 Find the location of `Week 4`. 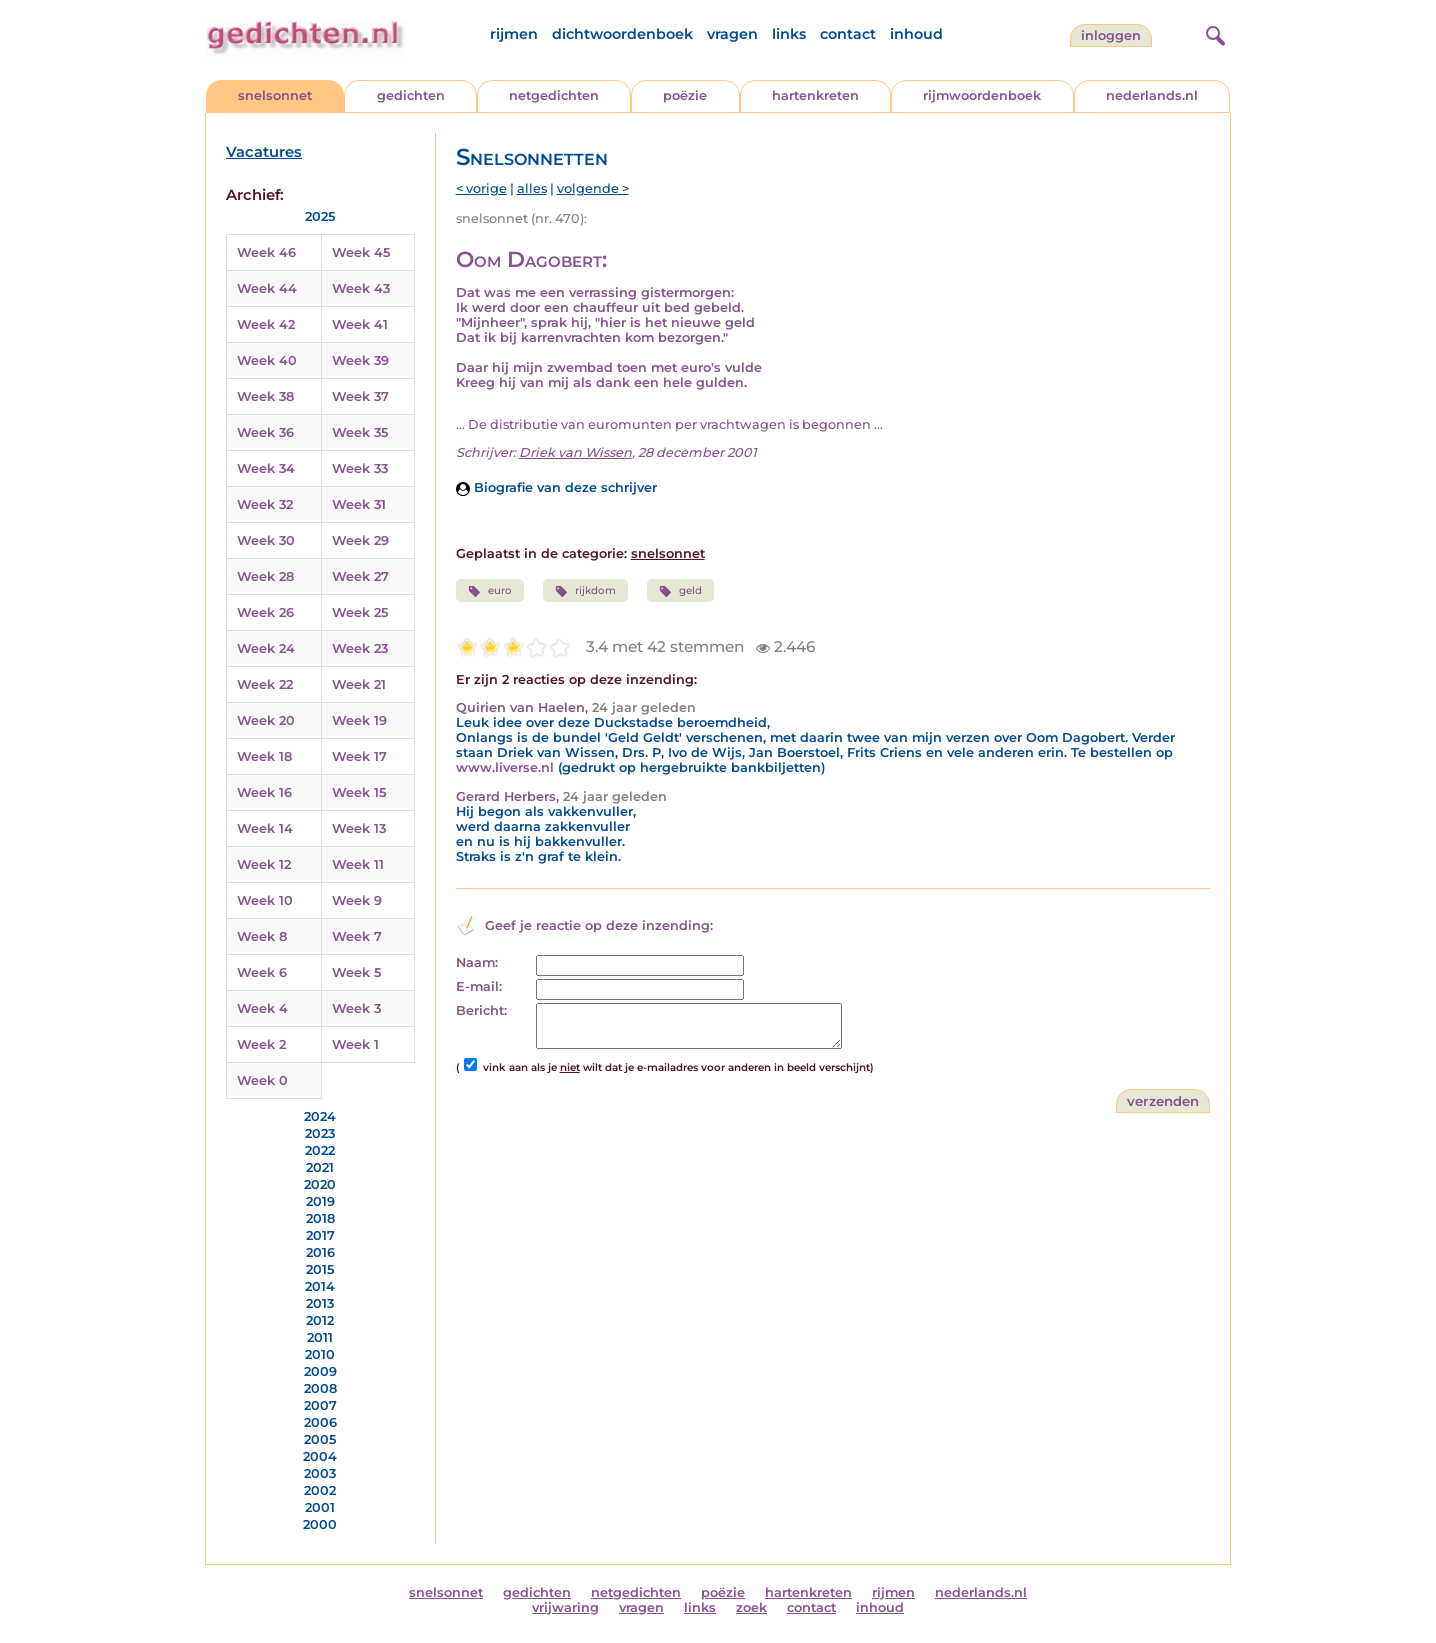

Week 4 is located at coordinates (262, 1008).